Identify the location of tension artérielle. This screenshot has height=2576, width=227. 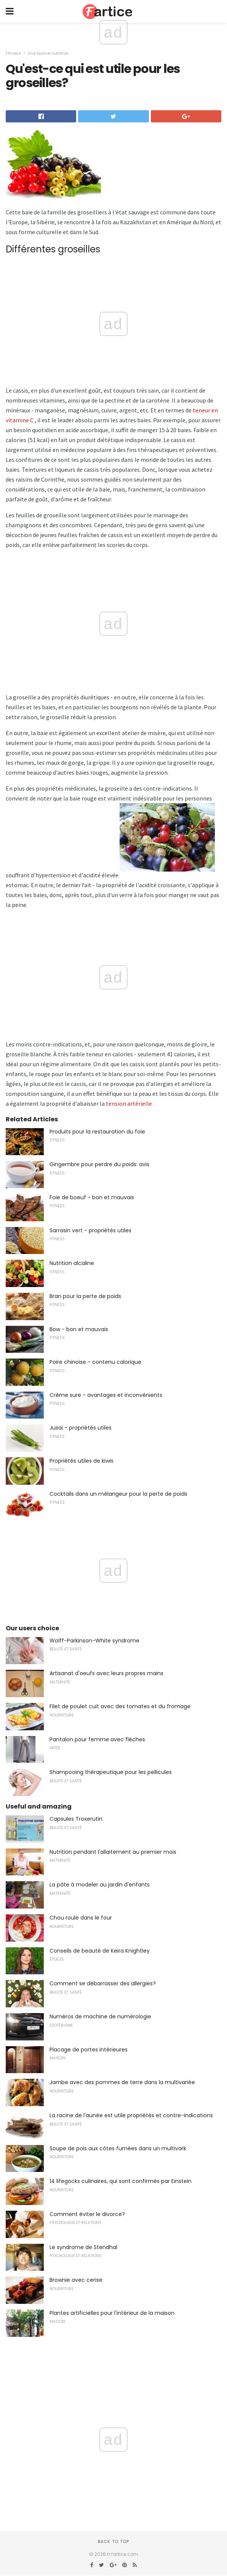
(129, 1103).